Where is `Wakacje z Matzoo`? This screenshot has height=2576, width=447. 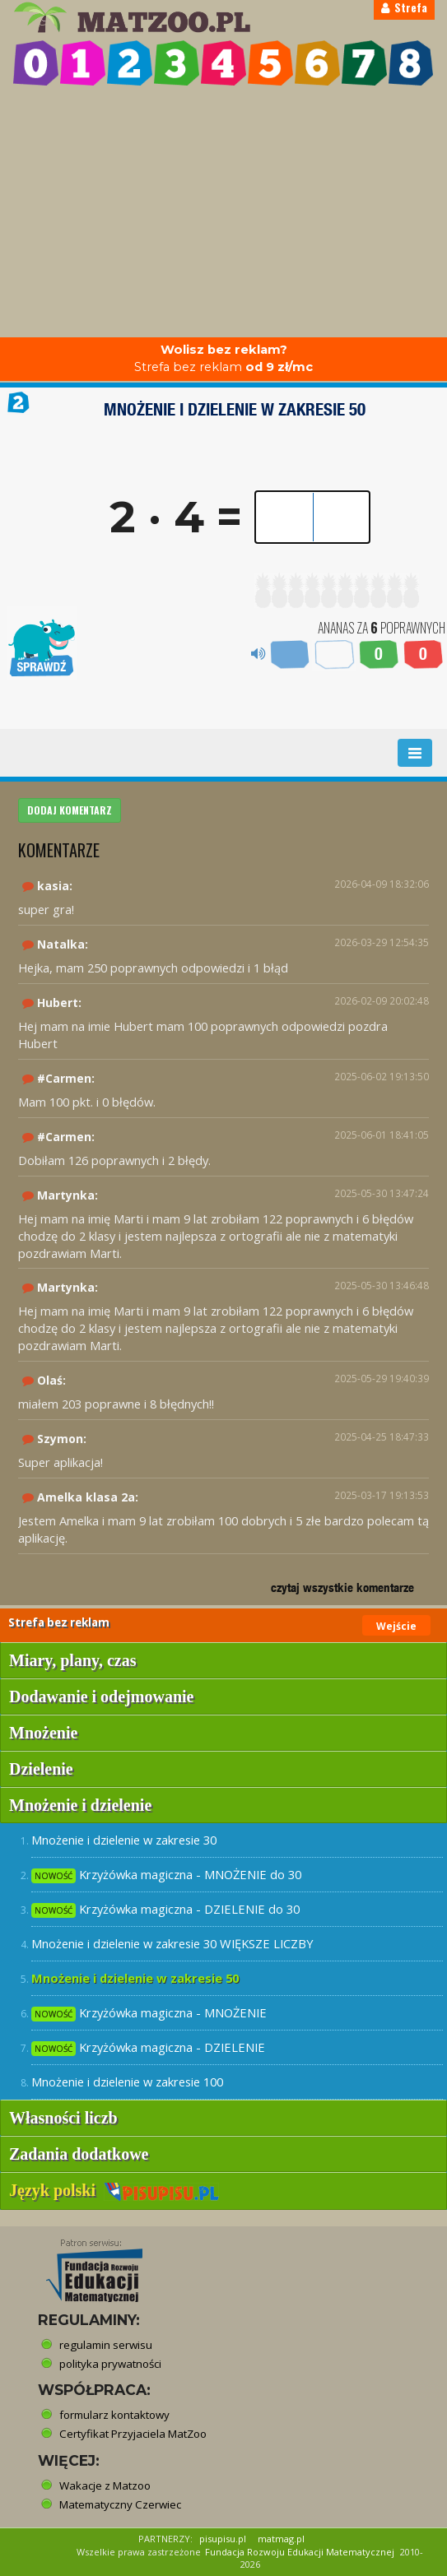
Wakacje z Matzoo is located at coordinates (105, 2485).